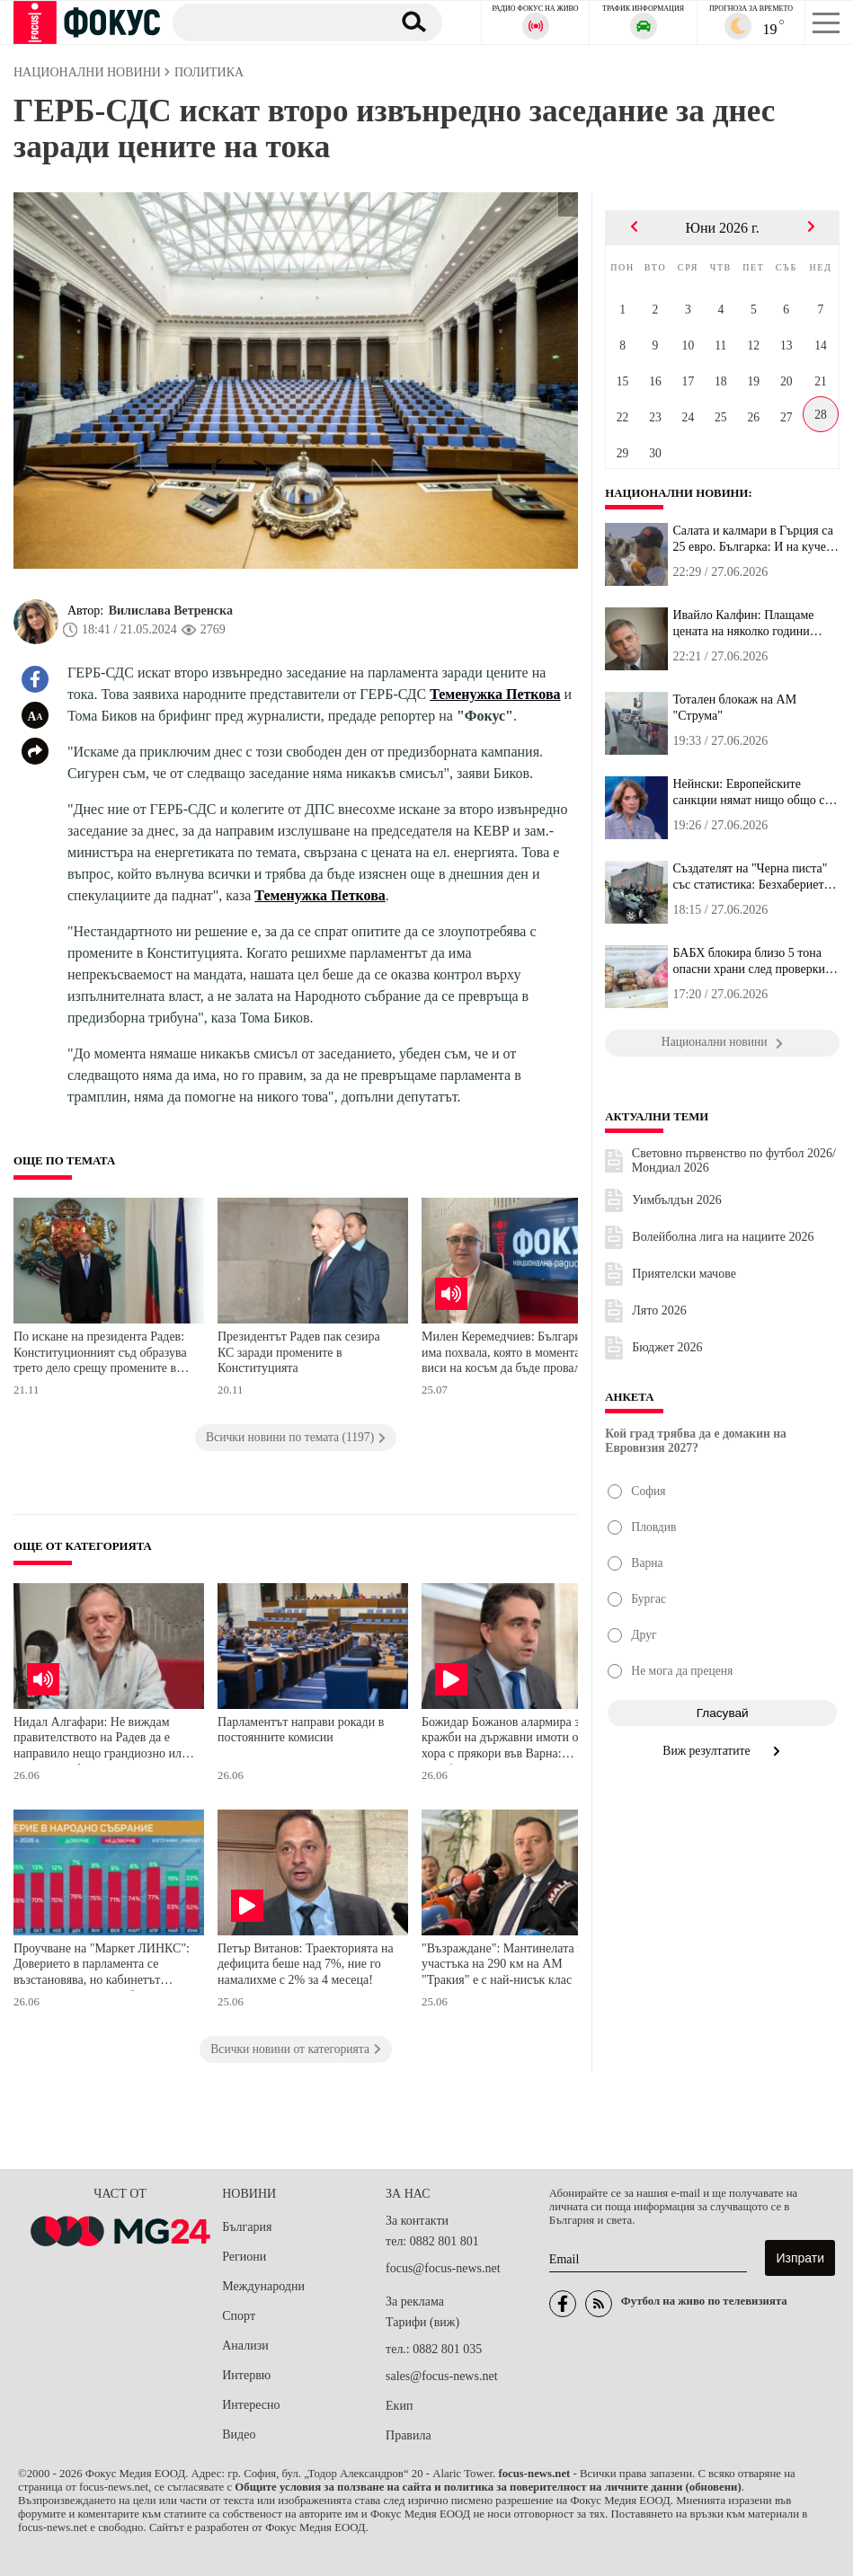 Image resolution: width=853 pixels, height=2576 pixels. I want to click on Нейнски: Европейските санкции нямат нищо общо с евентуалните прет..., so click(748, 792).